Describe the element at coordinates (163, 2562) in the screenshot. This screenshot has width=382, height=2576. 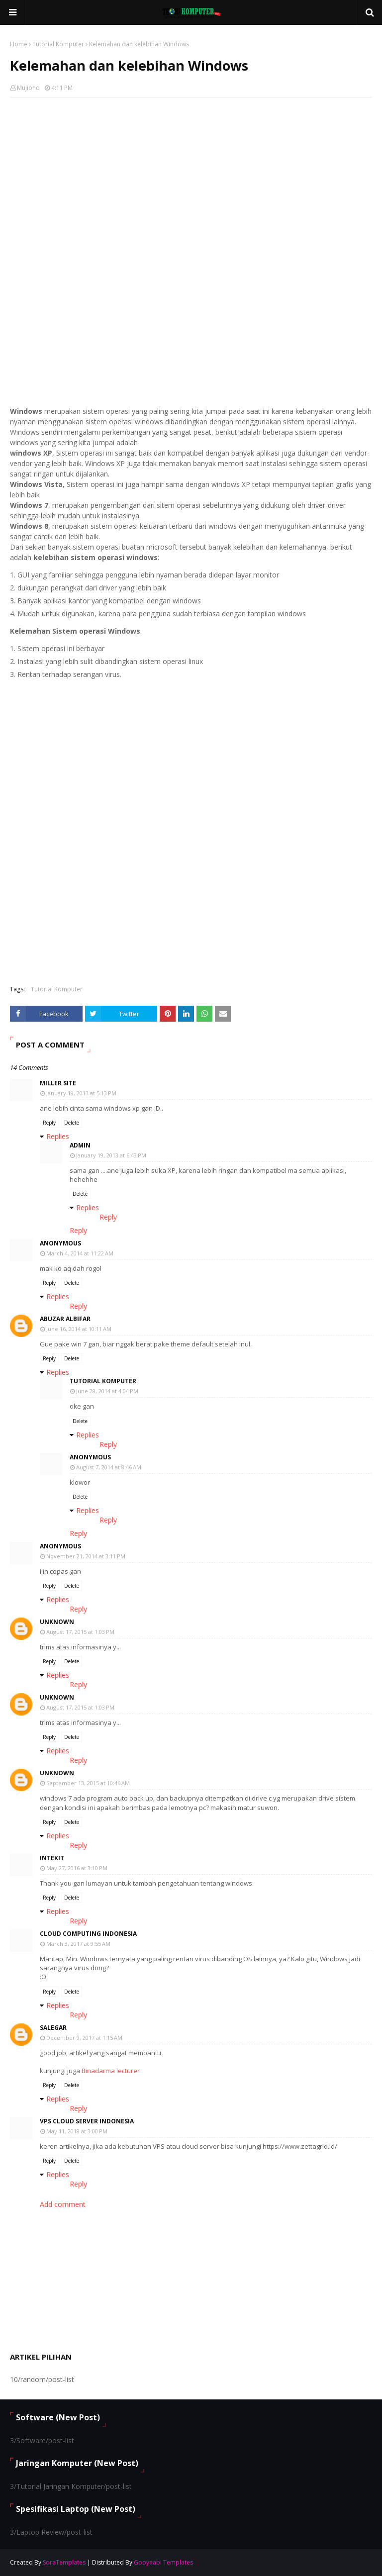
I see `Gooyaabi Templates` at that location.